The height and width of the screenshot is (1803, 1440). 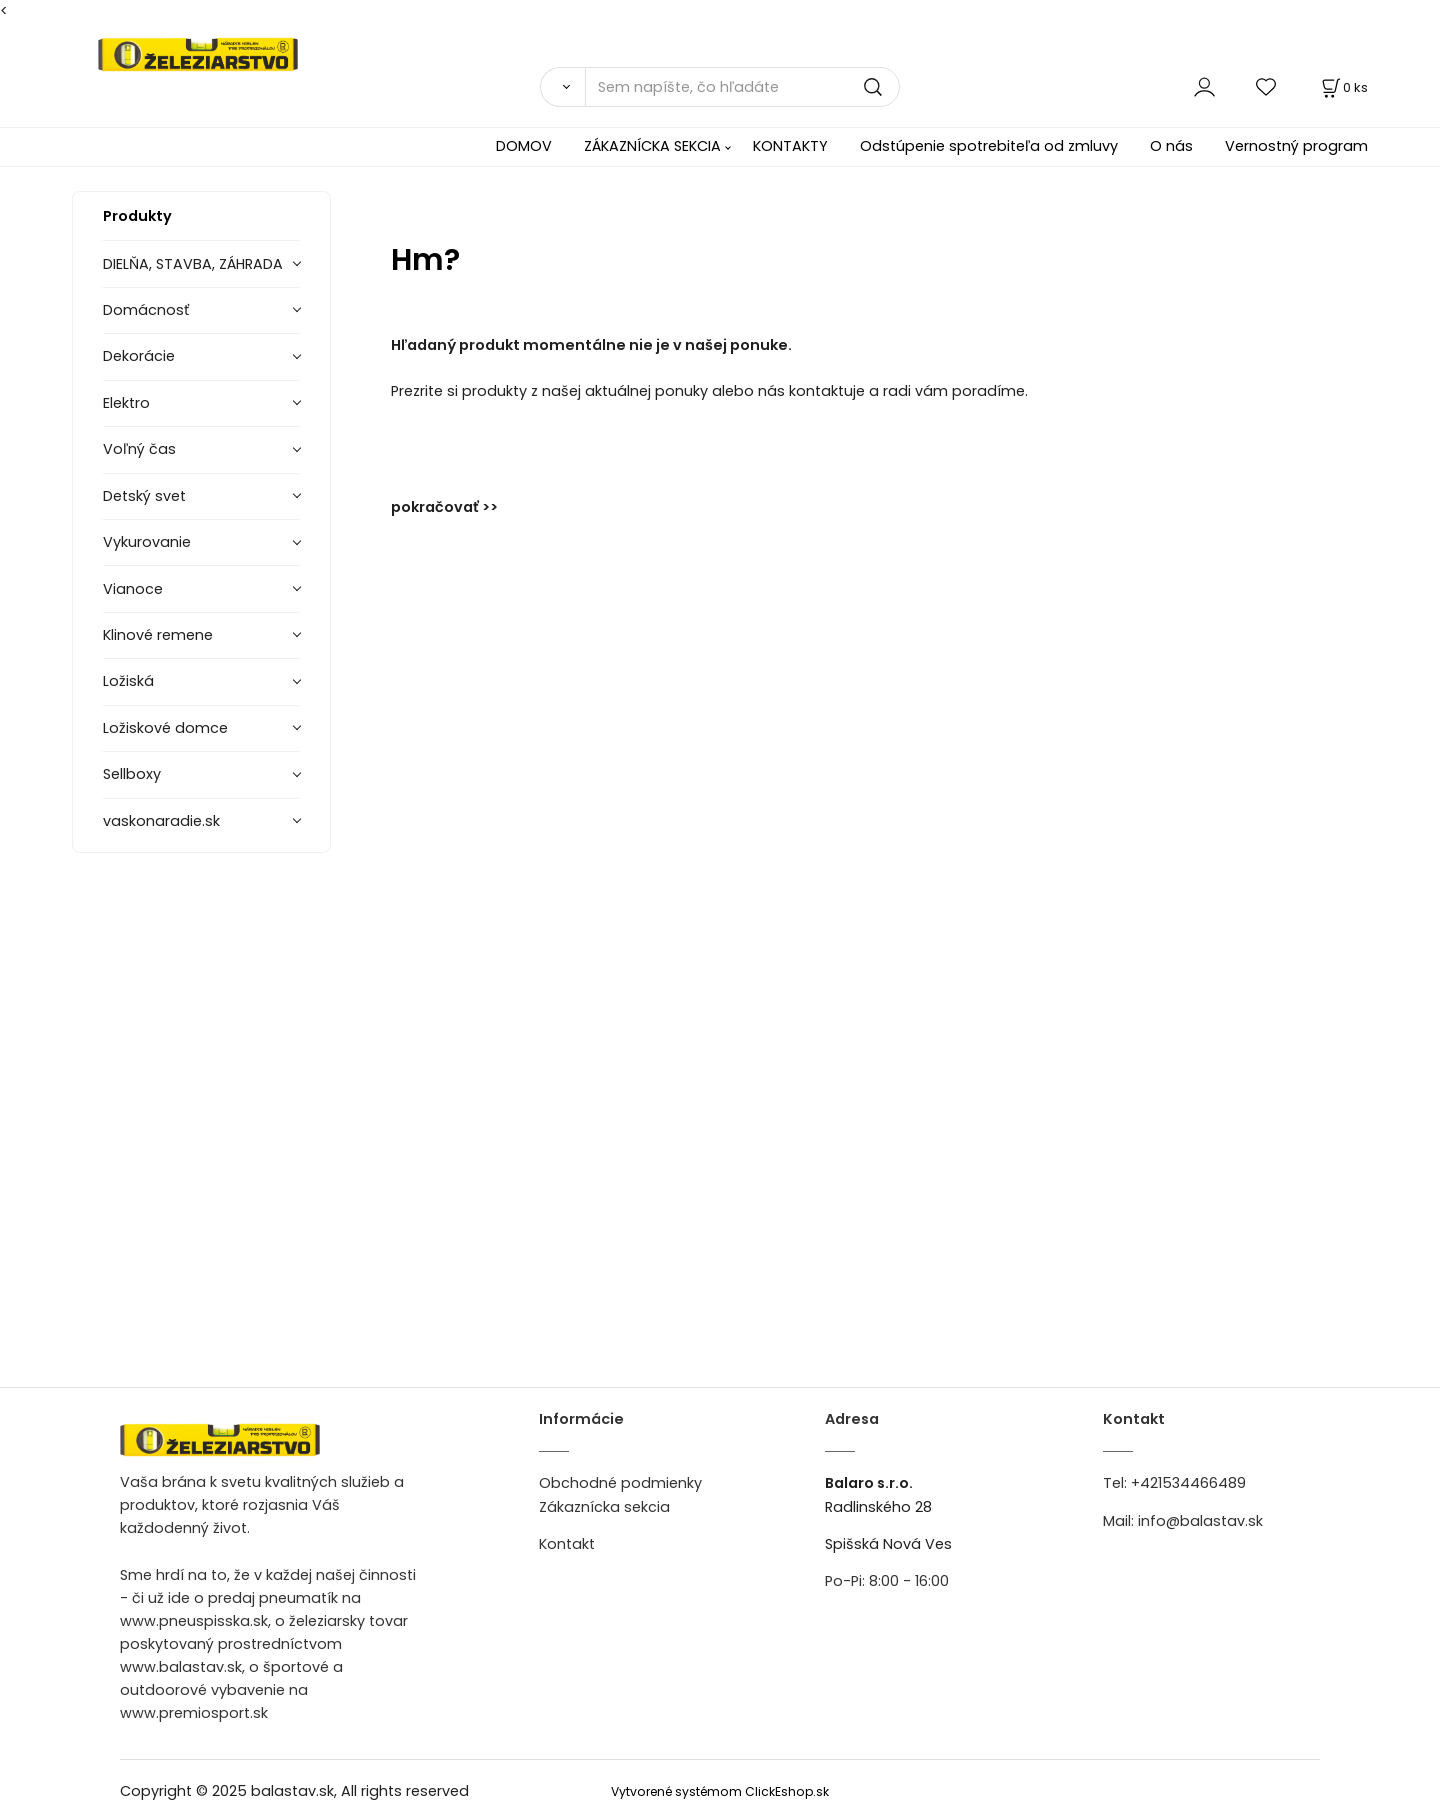 I want to click on ZÁKAZNÍCKA SEKCIA, so click(x=652, y=146).